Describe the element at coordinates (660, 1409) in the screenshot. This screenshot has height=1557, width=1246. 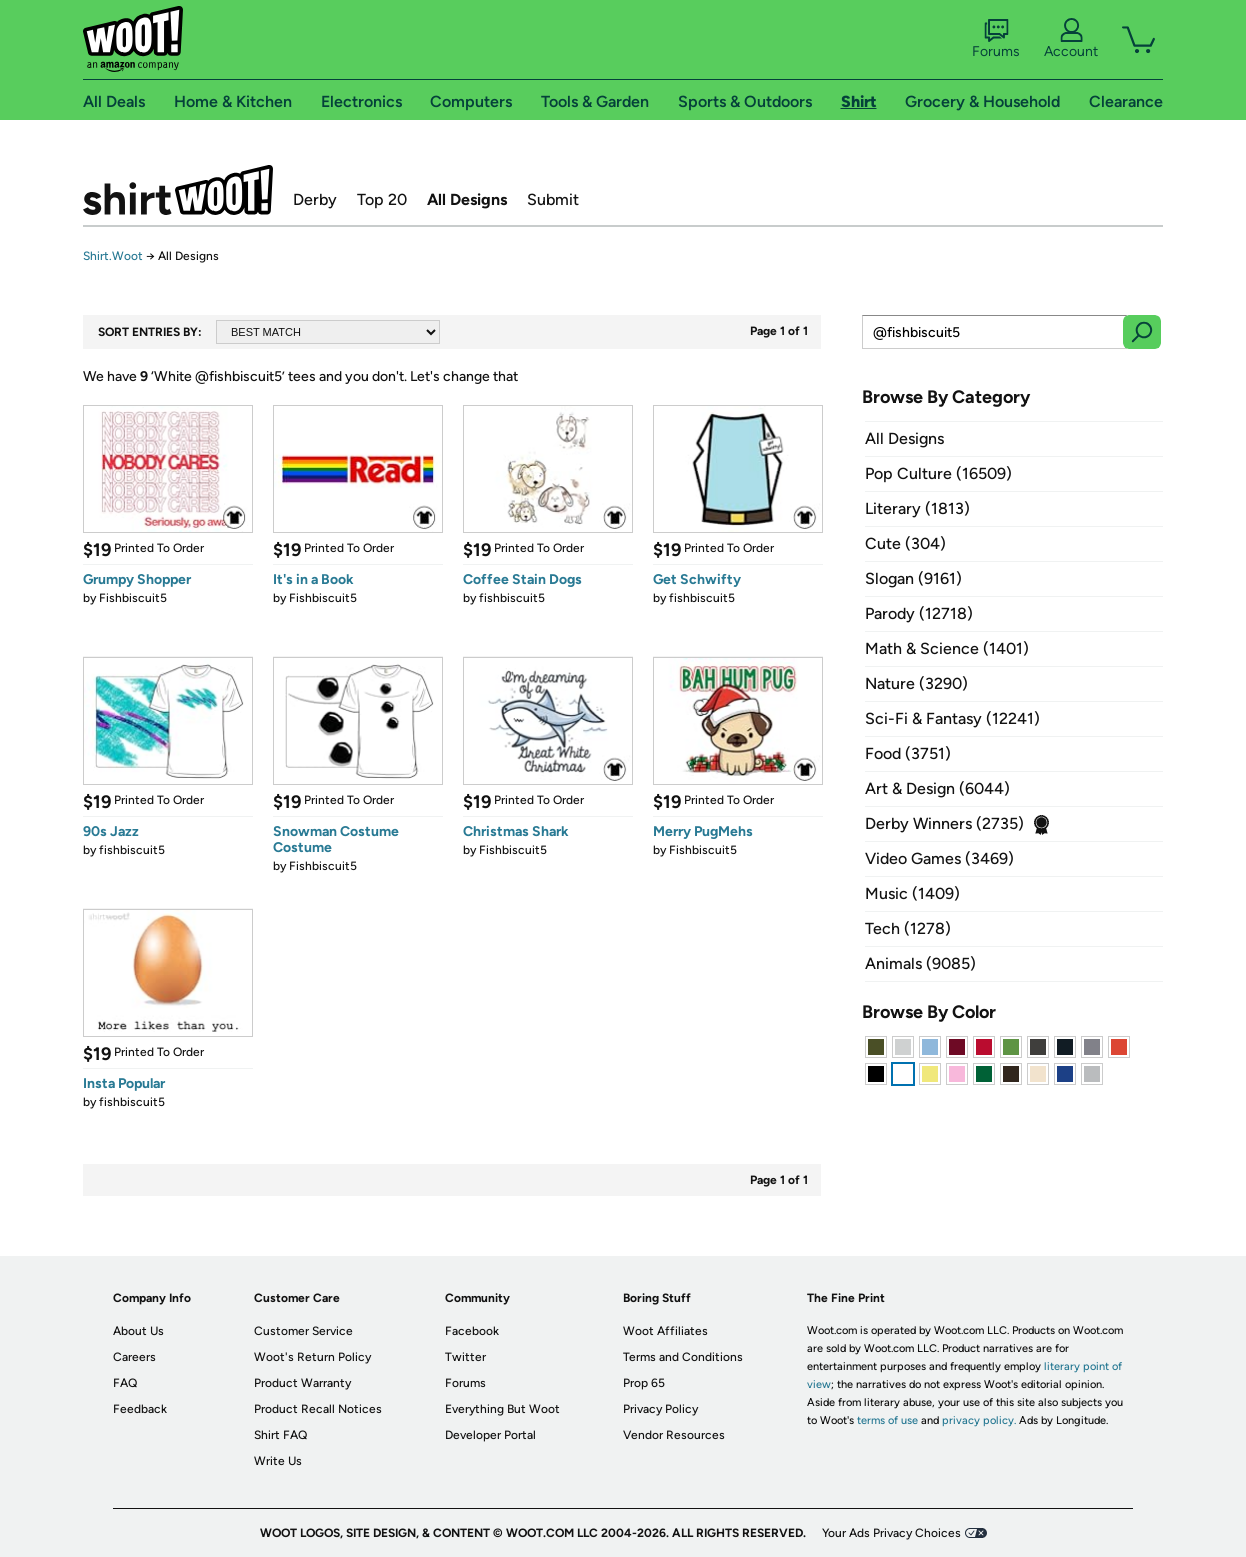
I see `Privacy Policy` at that location.